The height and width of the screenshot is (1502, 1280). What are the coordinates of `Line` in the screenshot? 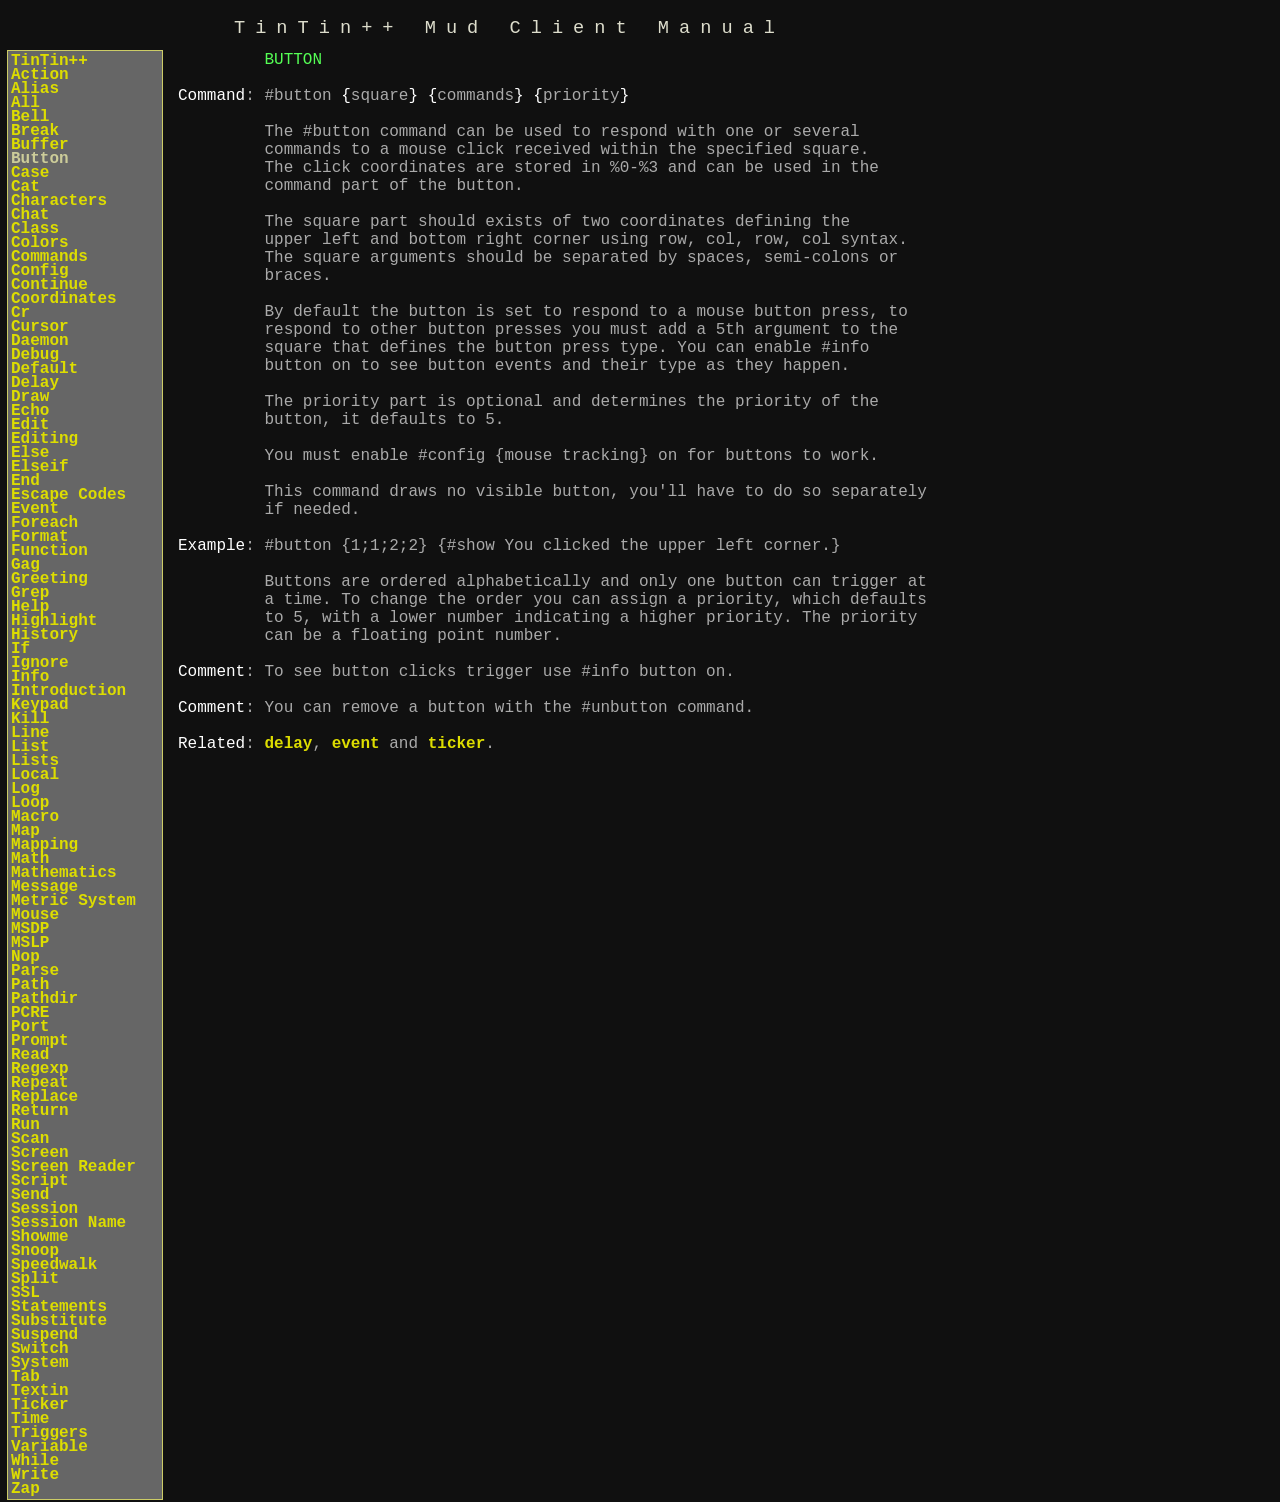 It's located at (30, 733).